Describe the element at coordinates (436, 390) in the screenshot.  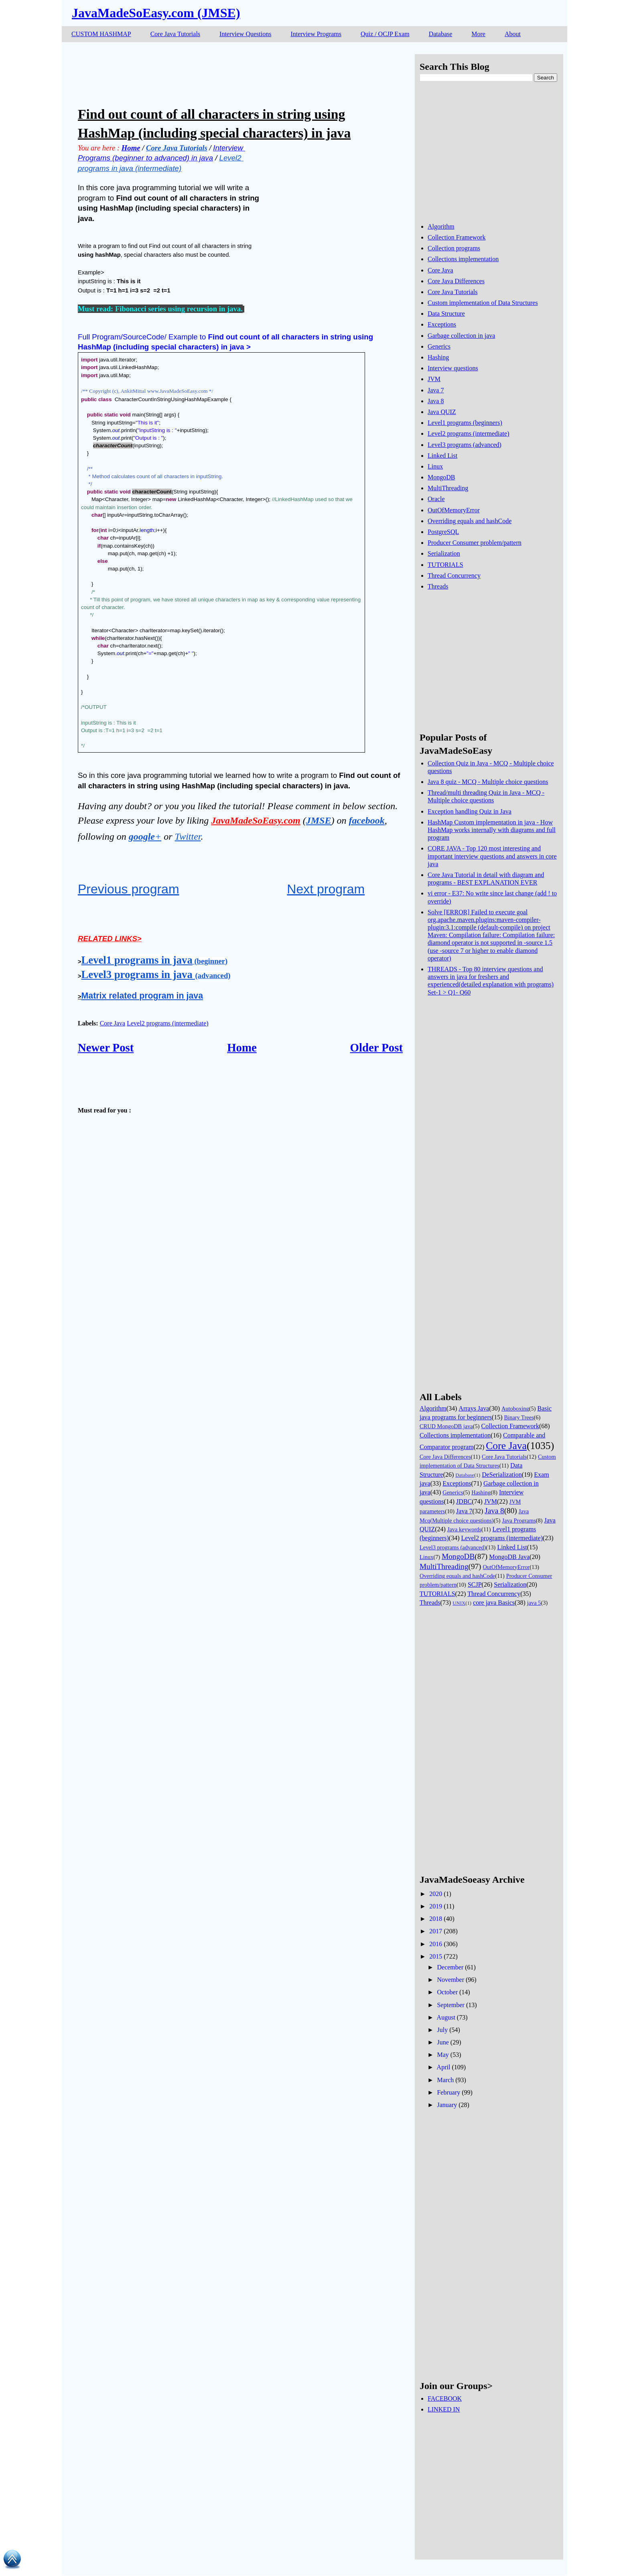
I see `Java 7` at that location.